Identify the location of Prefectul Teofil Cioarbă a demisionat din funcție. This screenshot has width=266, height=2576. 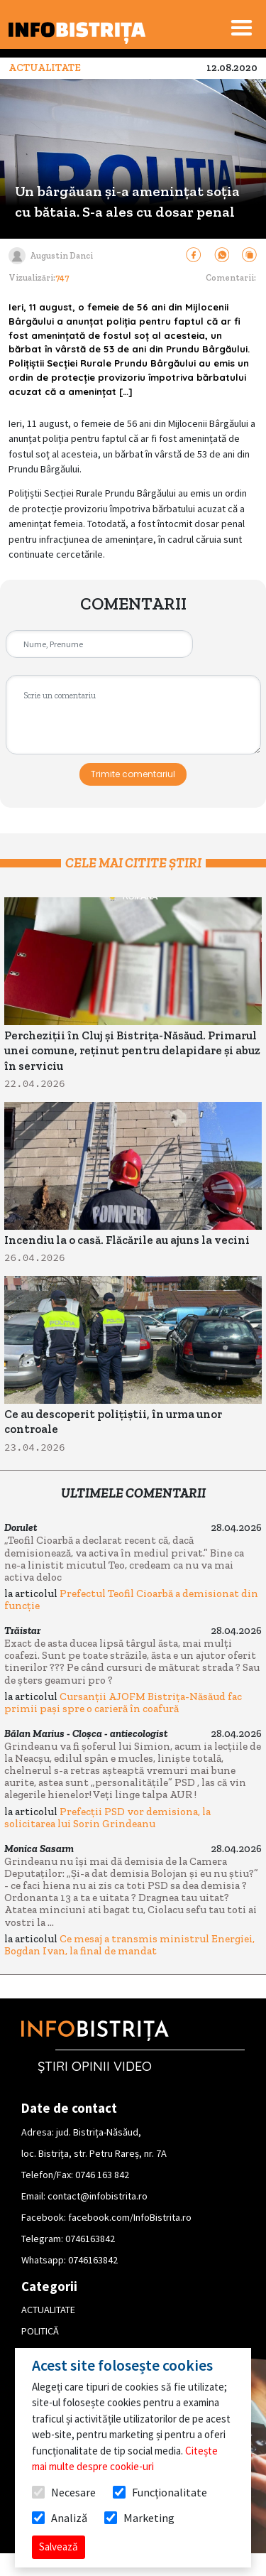
(131, 1599).